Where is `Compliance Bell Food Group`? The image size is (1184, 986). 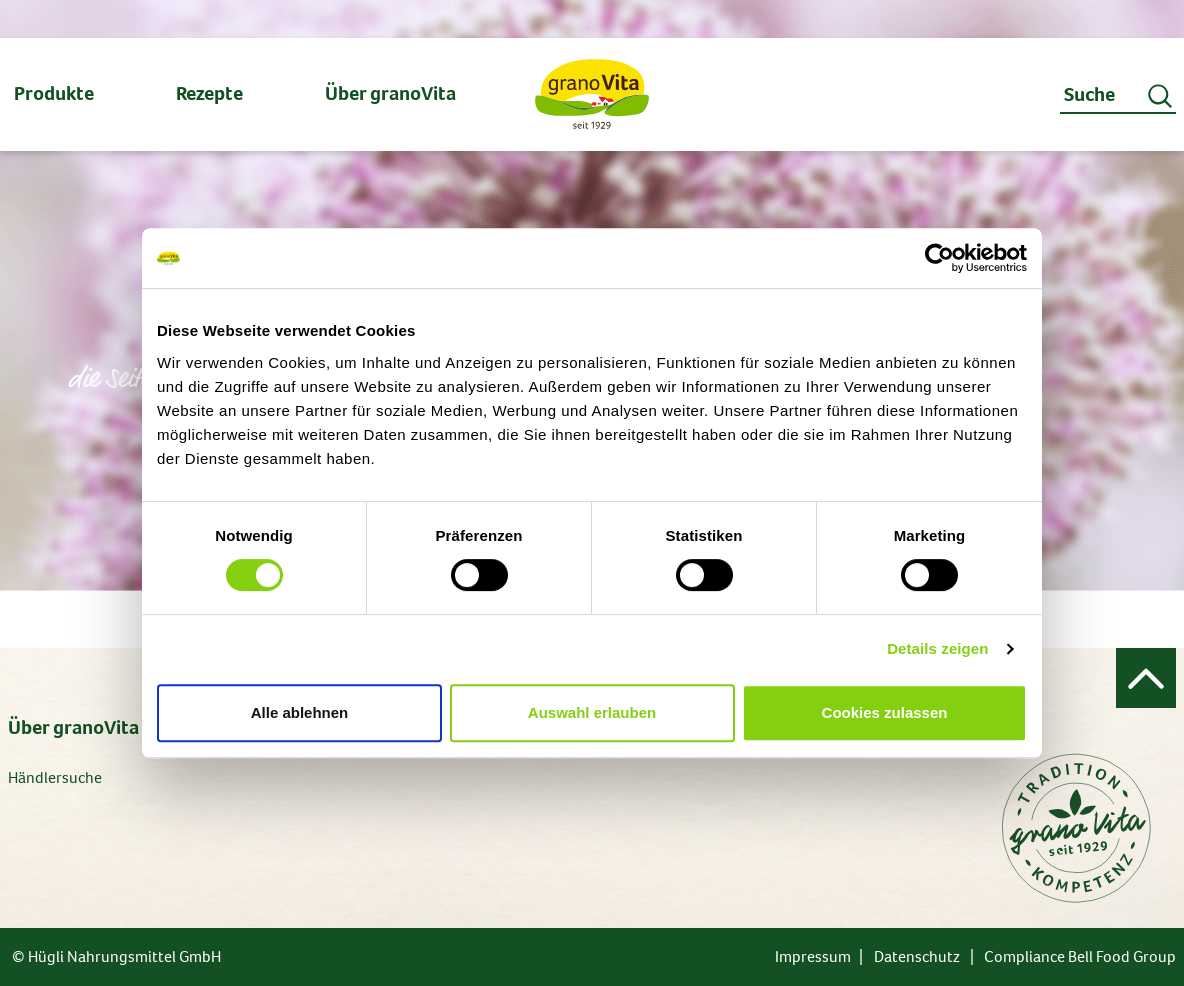
Compliance Bell Food Group is located at coordinates (1080, 956).